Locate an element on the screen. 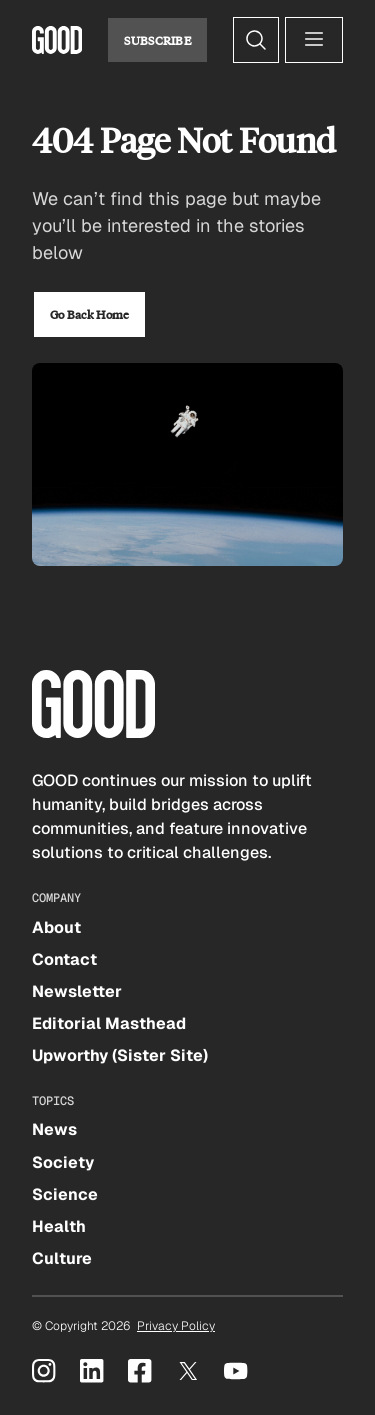 The height and width of the screenshot is (1415, 375). Contact is located at coordinates (64, 959).